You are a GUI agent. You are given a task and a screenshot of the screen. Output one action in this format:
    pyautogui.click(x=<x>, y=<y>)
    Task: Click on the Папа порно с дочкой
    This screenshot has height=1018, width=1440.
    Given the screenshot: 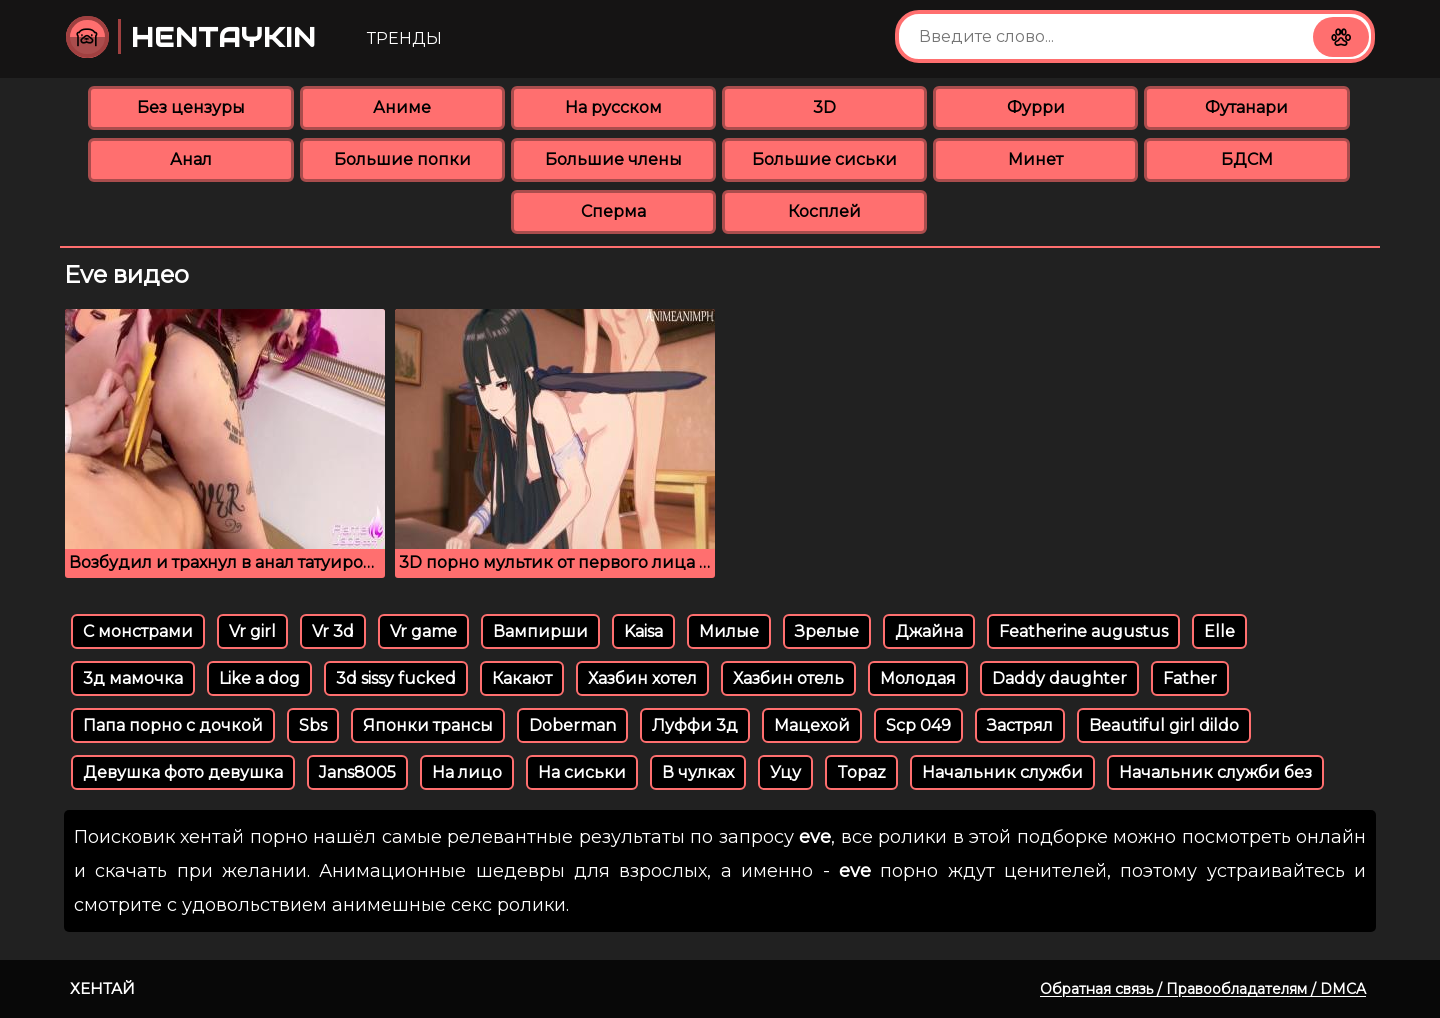 What is the action you would take?
    pyautogui.click(x=173, y=725)
    